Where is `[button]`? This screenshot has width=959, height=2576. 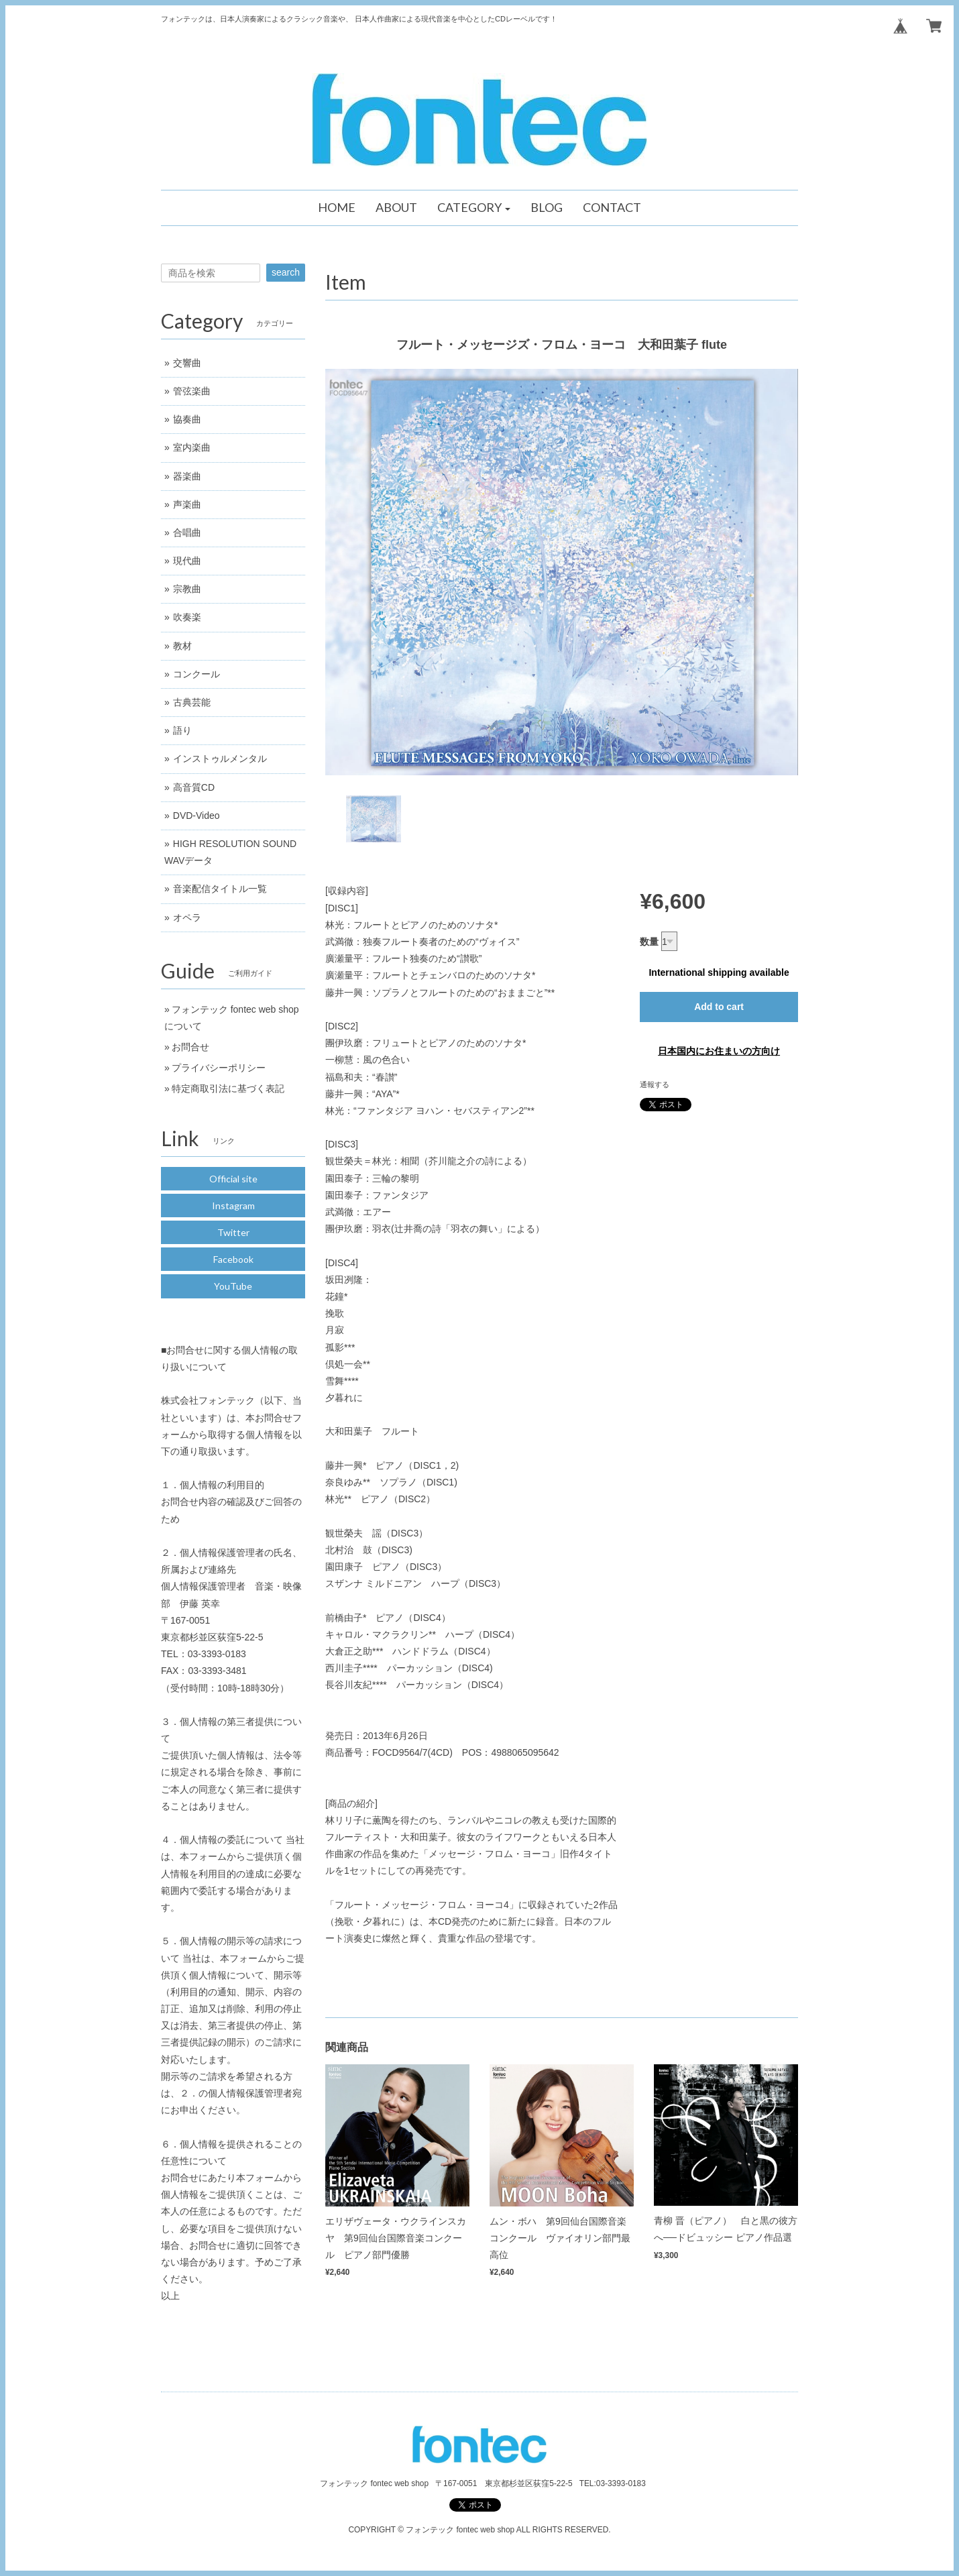
[button] is located at coordinates (474, 207).